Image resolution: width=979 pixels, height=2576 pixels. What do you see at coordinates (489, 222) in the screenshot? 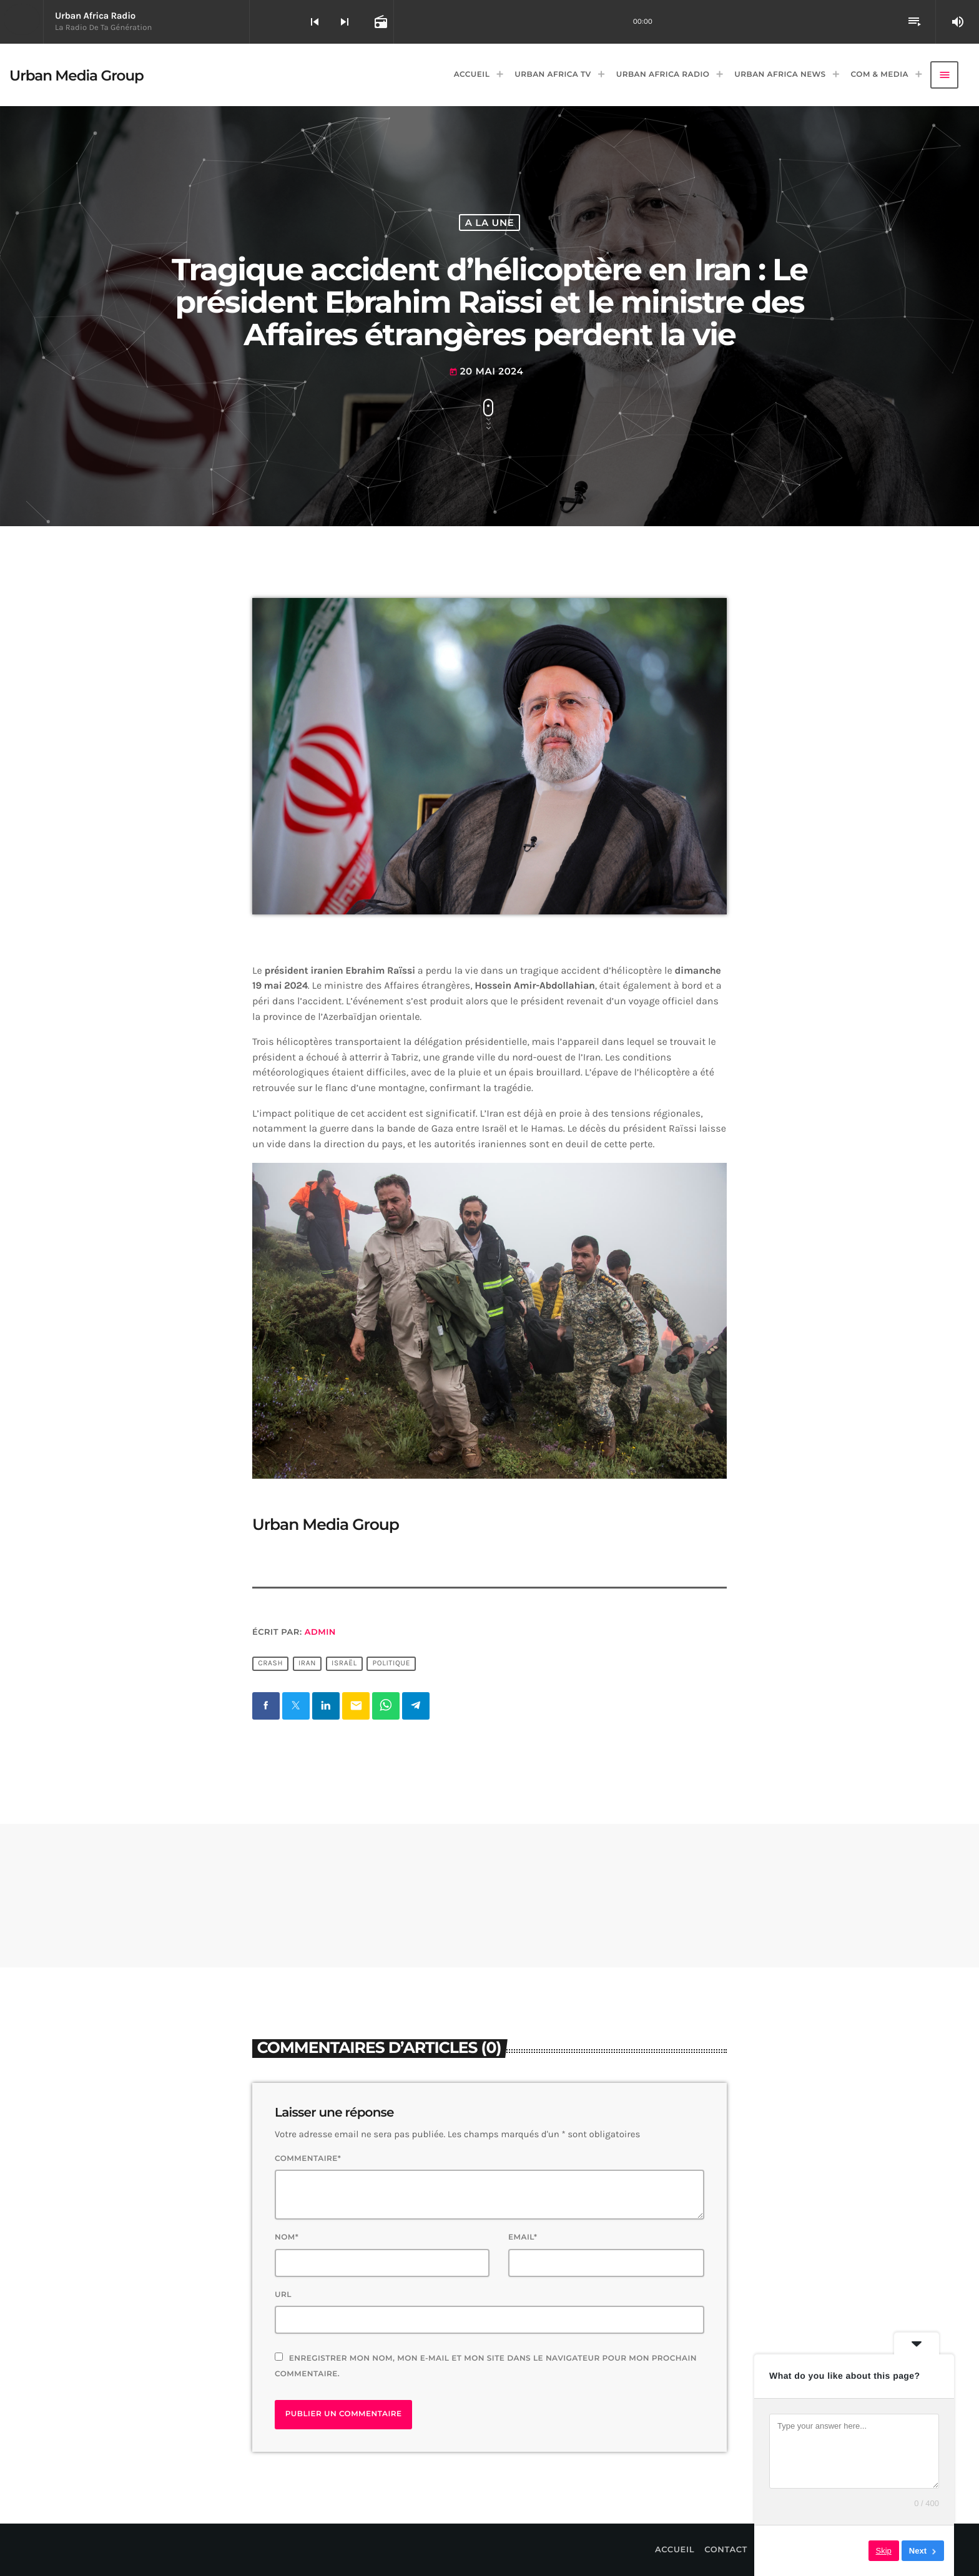
I see `A La Une` at bounding box center [489, 222].